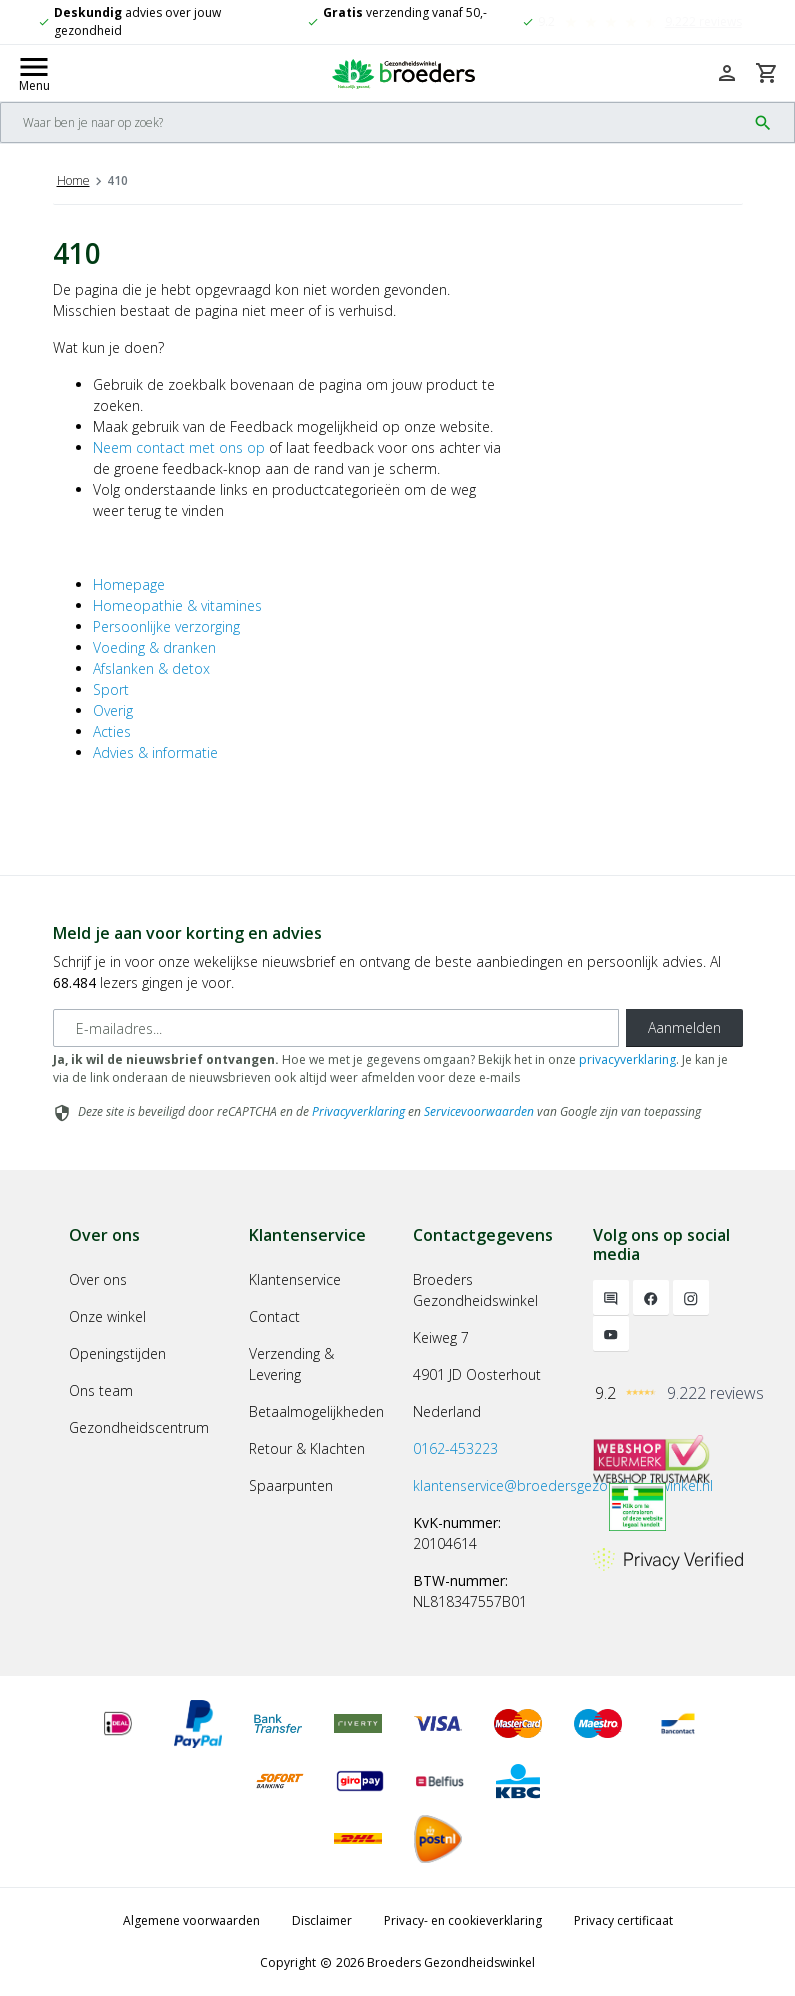 The image size is (795, 1996). I want to click on [Mobile menu toggle], so click(34, 73).